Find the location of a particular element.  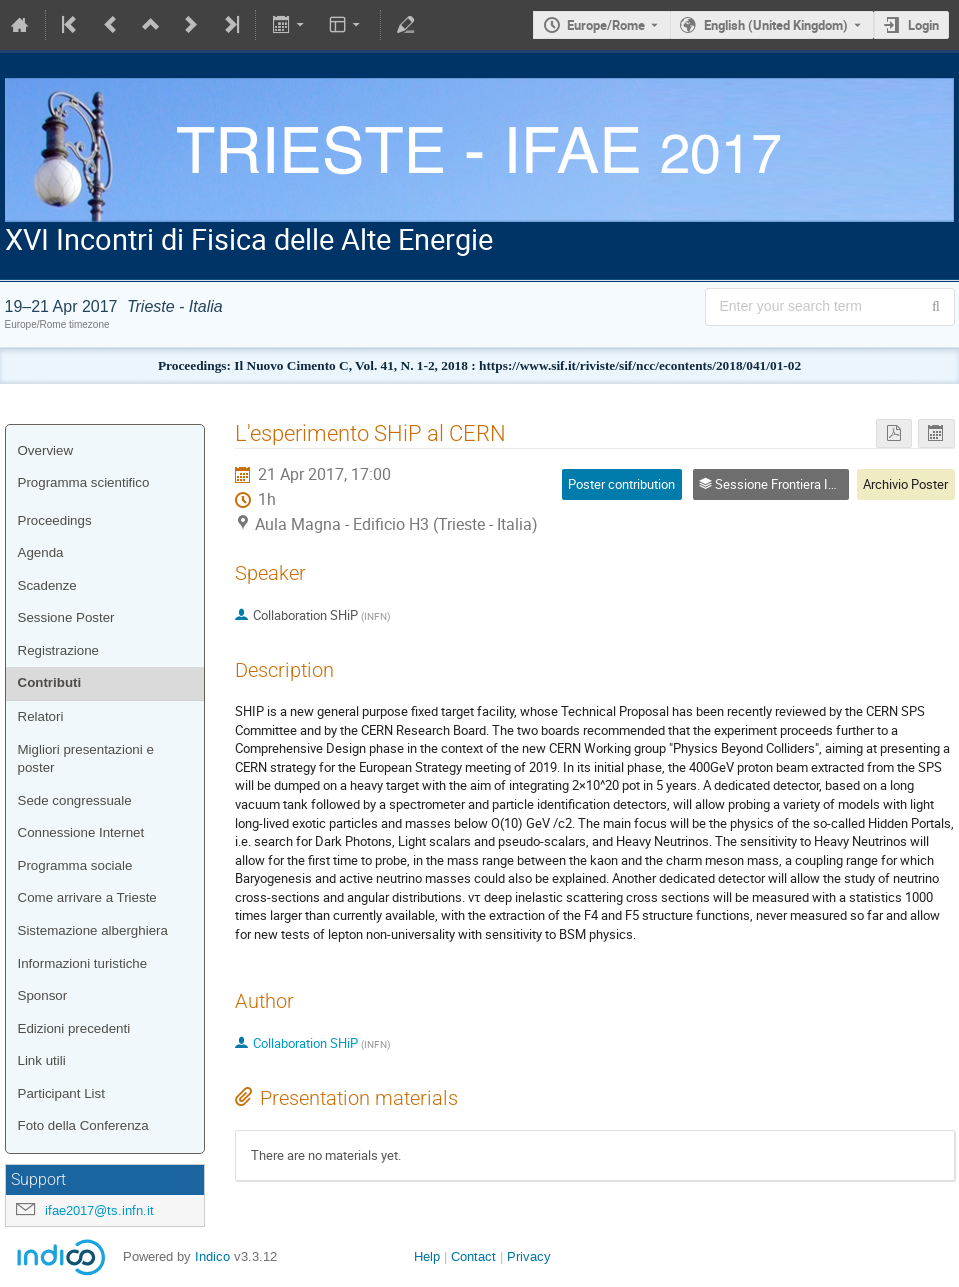

Proceedings is located at coordinates (55, 520).